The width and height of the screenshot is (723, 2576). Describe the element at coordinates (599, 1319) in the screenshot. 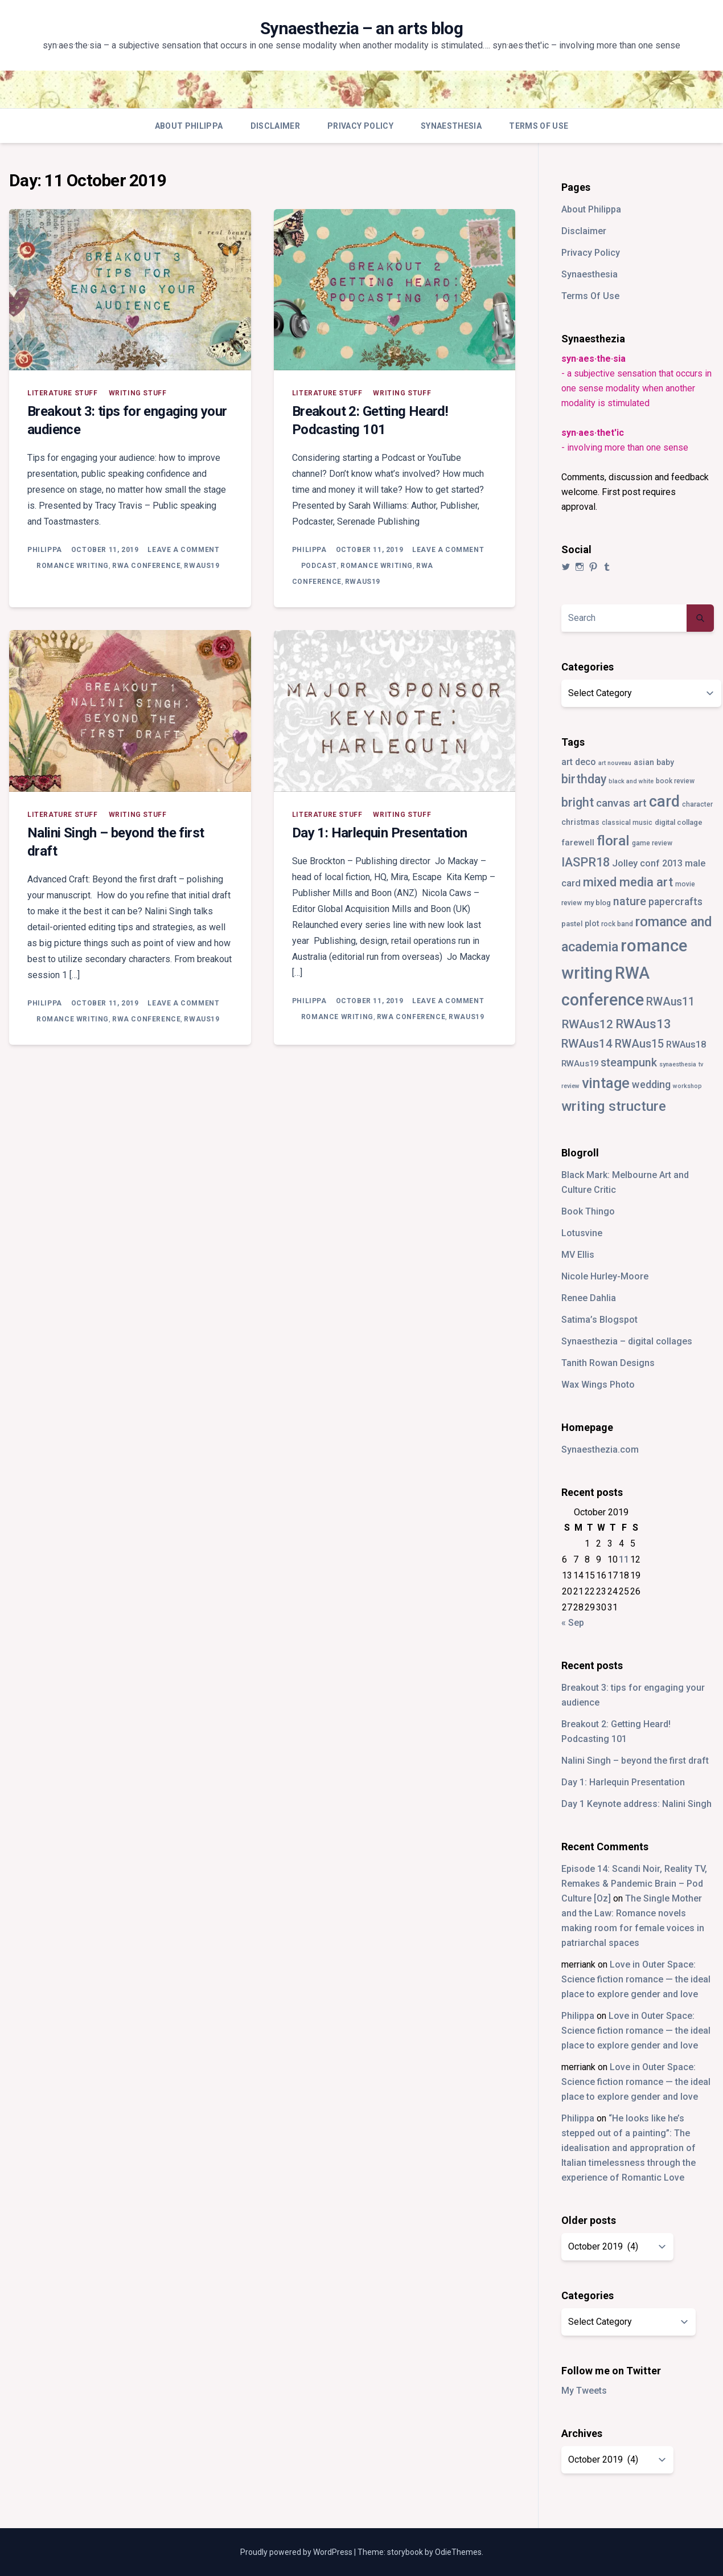

I see `Satima’s Blogspot` at that location.